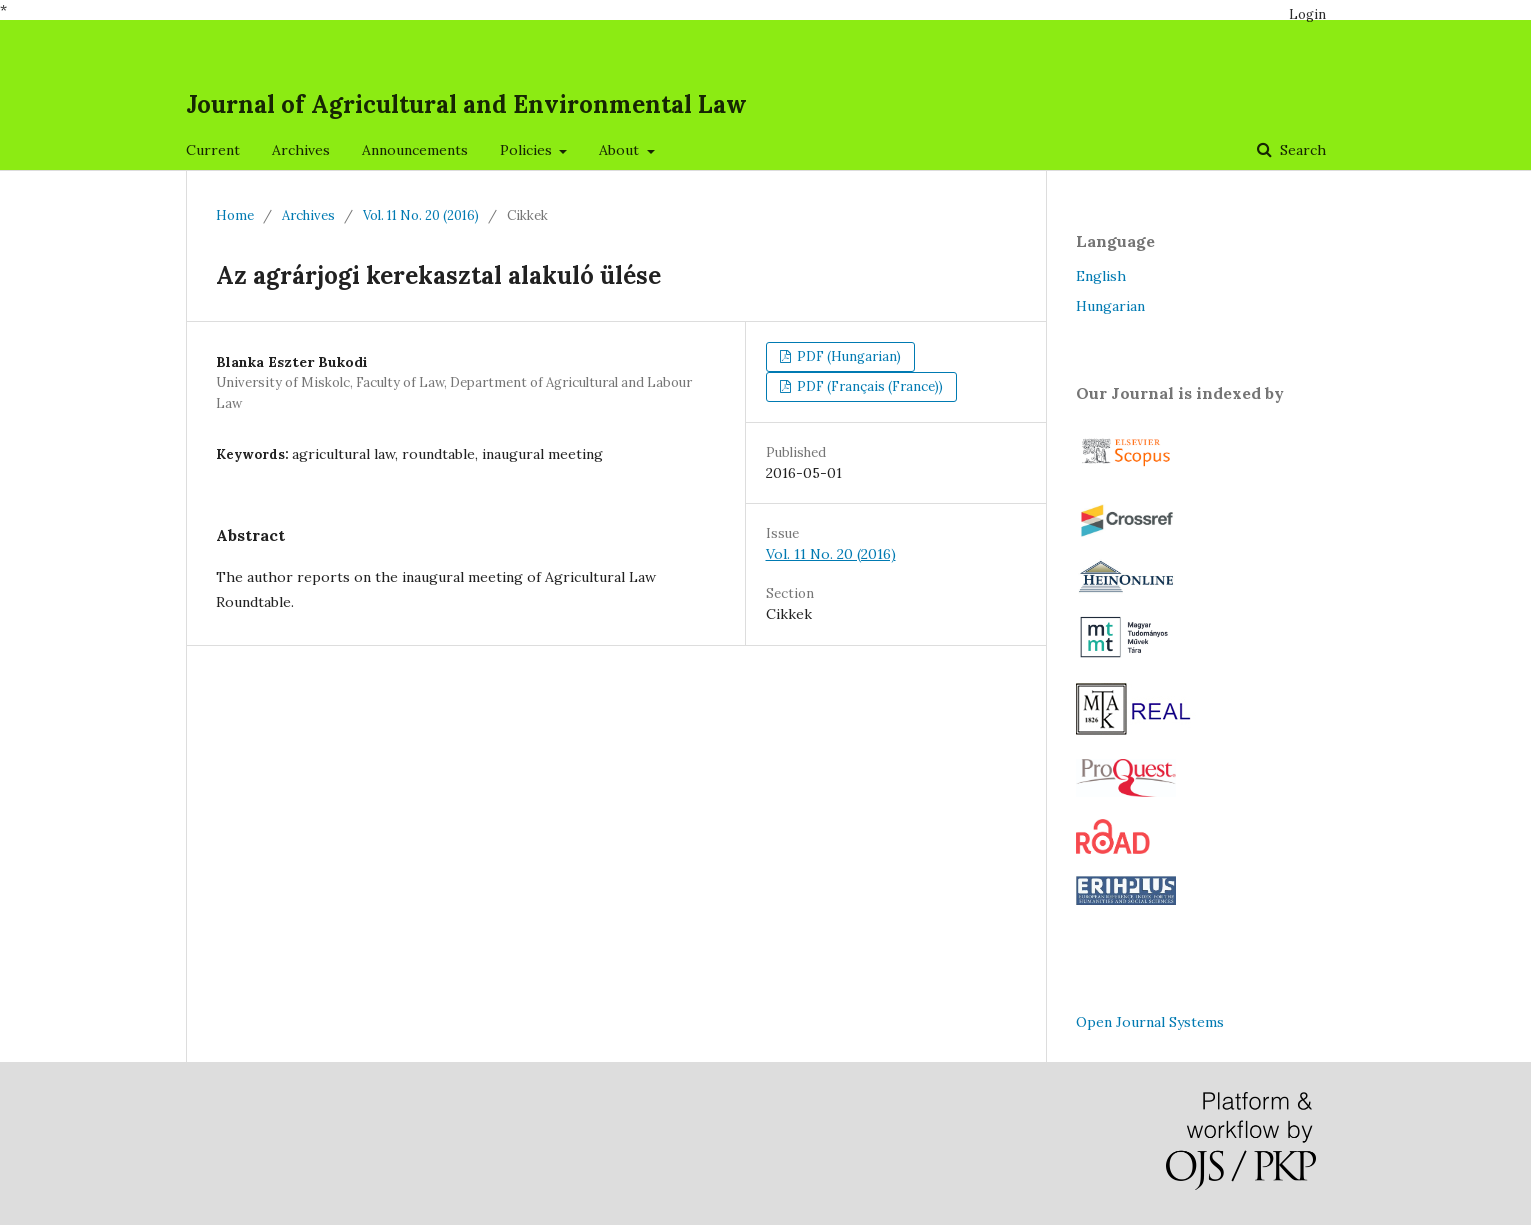 This screenshot has width=1531, height=1225. What do you see at coordinates (847, 356) in the screenshot?
I see `PDF (Hungarian)` at bounding box center [847, 356].